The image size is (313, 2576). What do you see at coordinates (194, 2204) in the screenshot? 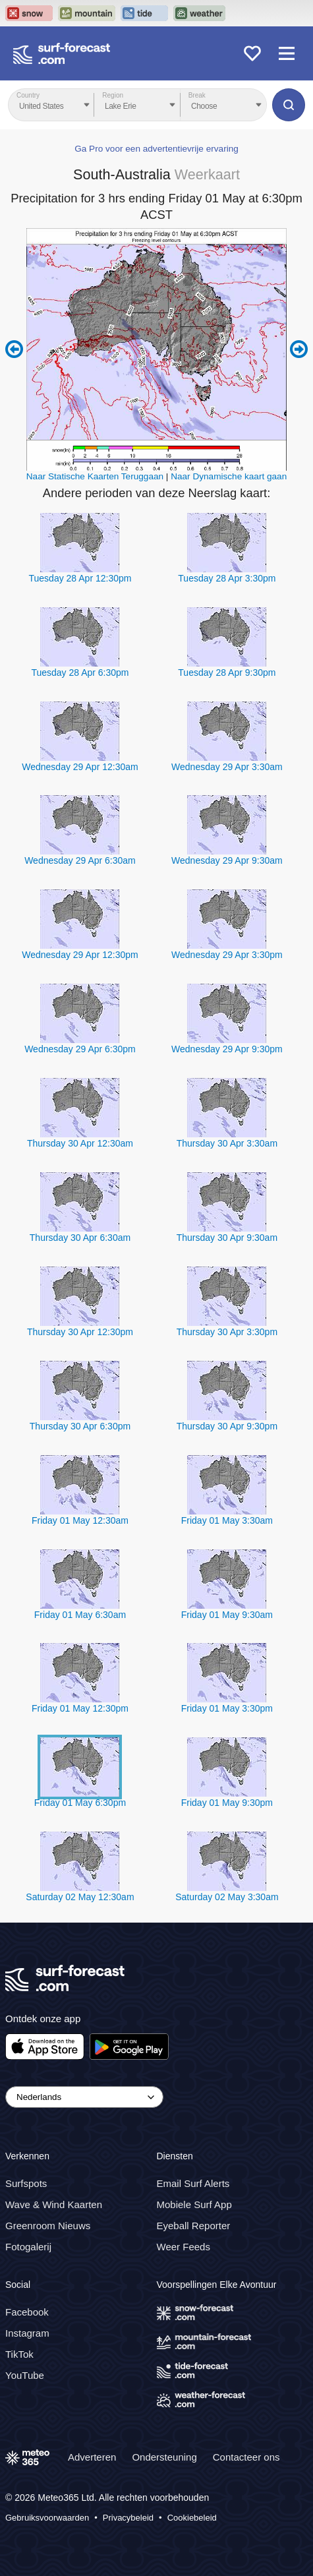
I see `Mobiele Surf App` at bounding box center [194, 2204].